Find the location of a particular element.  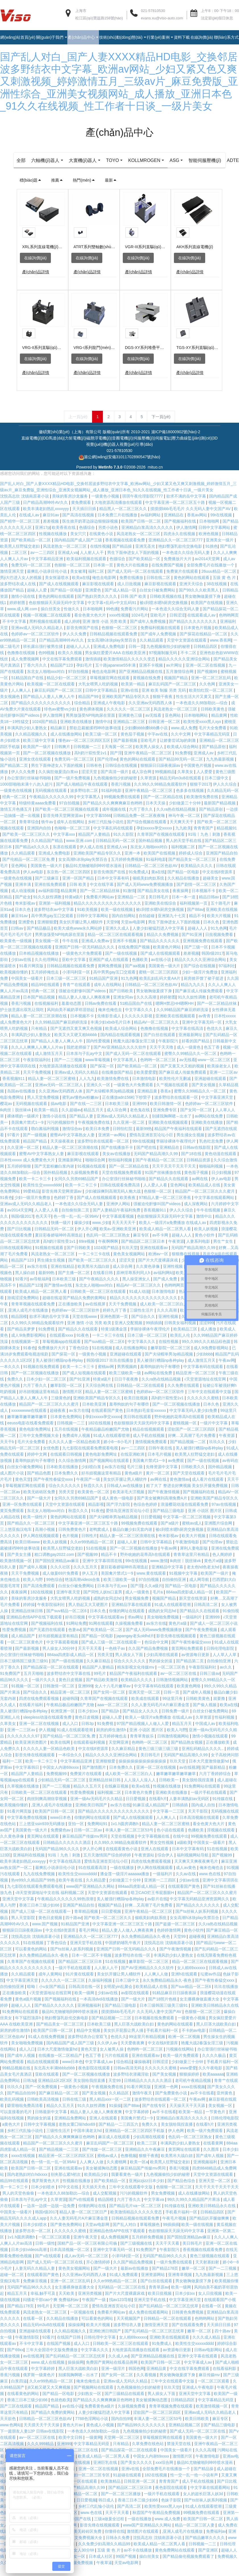

麻豆91av is located at coordinates (51, 525).